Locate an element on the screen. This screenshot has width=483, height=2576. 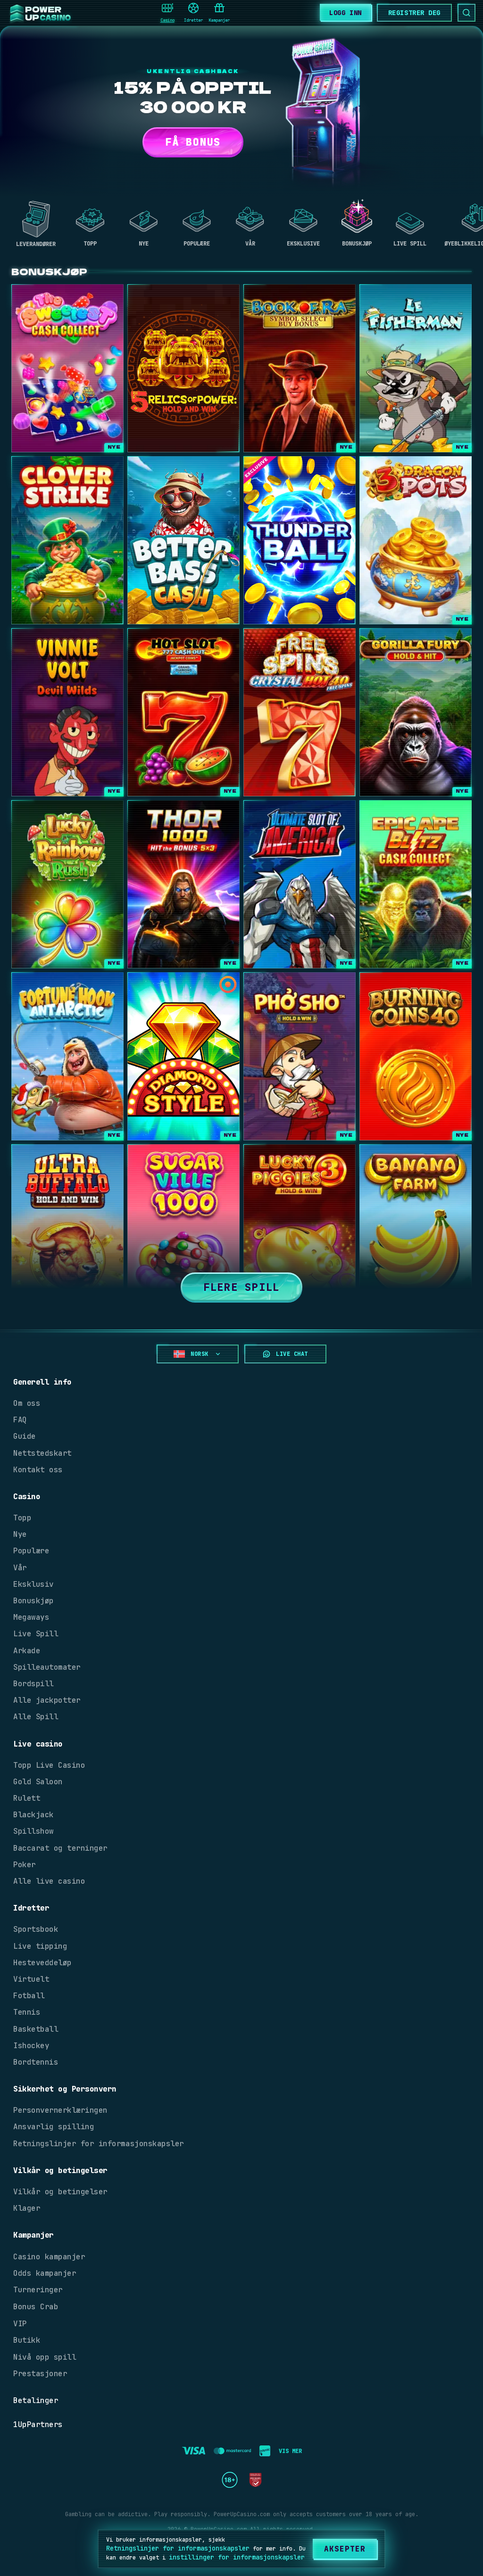
Eksklusiv is located at coordinates (33, 1584).